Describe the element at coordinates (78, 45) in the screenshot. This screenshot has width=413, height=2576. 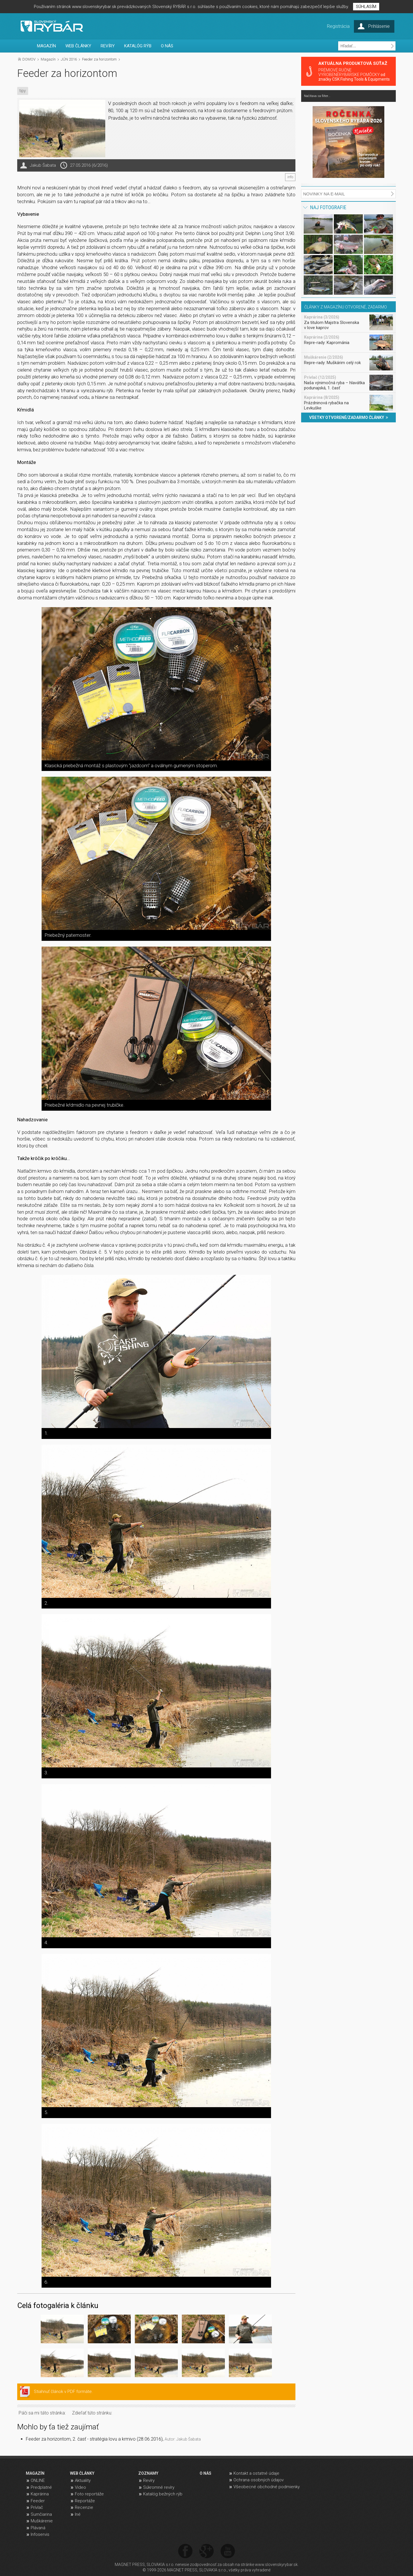
I see `WEB ČLÁNKY` at that location.